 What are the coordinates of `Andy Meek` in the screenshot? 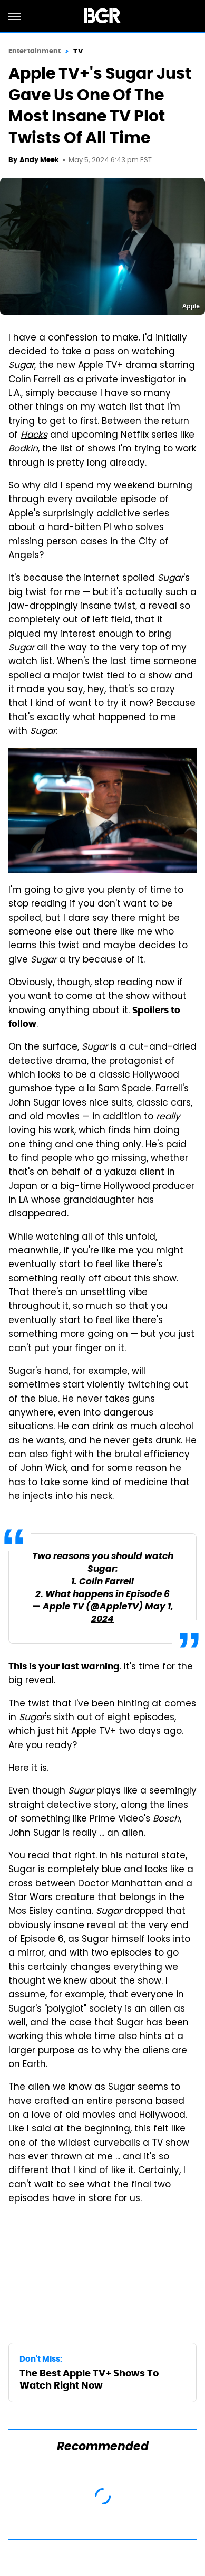 It's located at (39, 159).